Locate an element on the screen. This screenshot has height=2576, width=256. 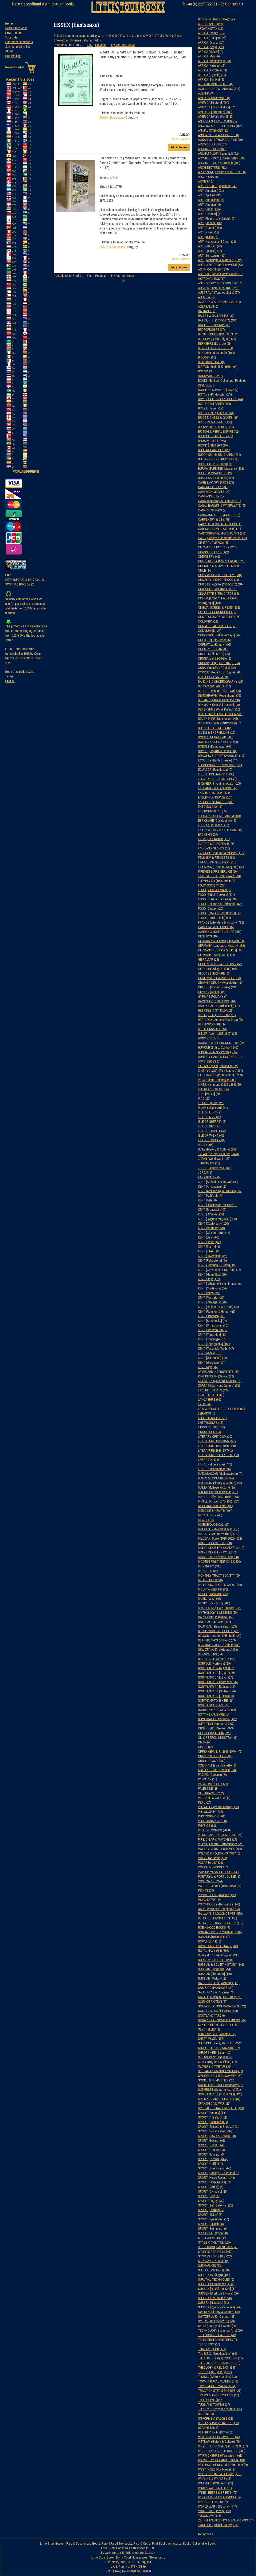
SPORT [Polo] (7) is located at coordinates (209, 2196).